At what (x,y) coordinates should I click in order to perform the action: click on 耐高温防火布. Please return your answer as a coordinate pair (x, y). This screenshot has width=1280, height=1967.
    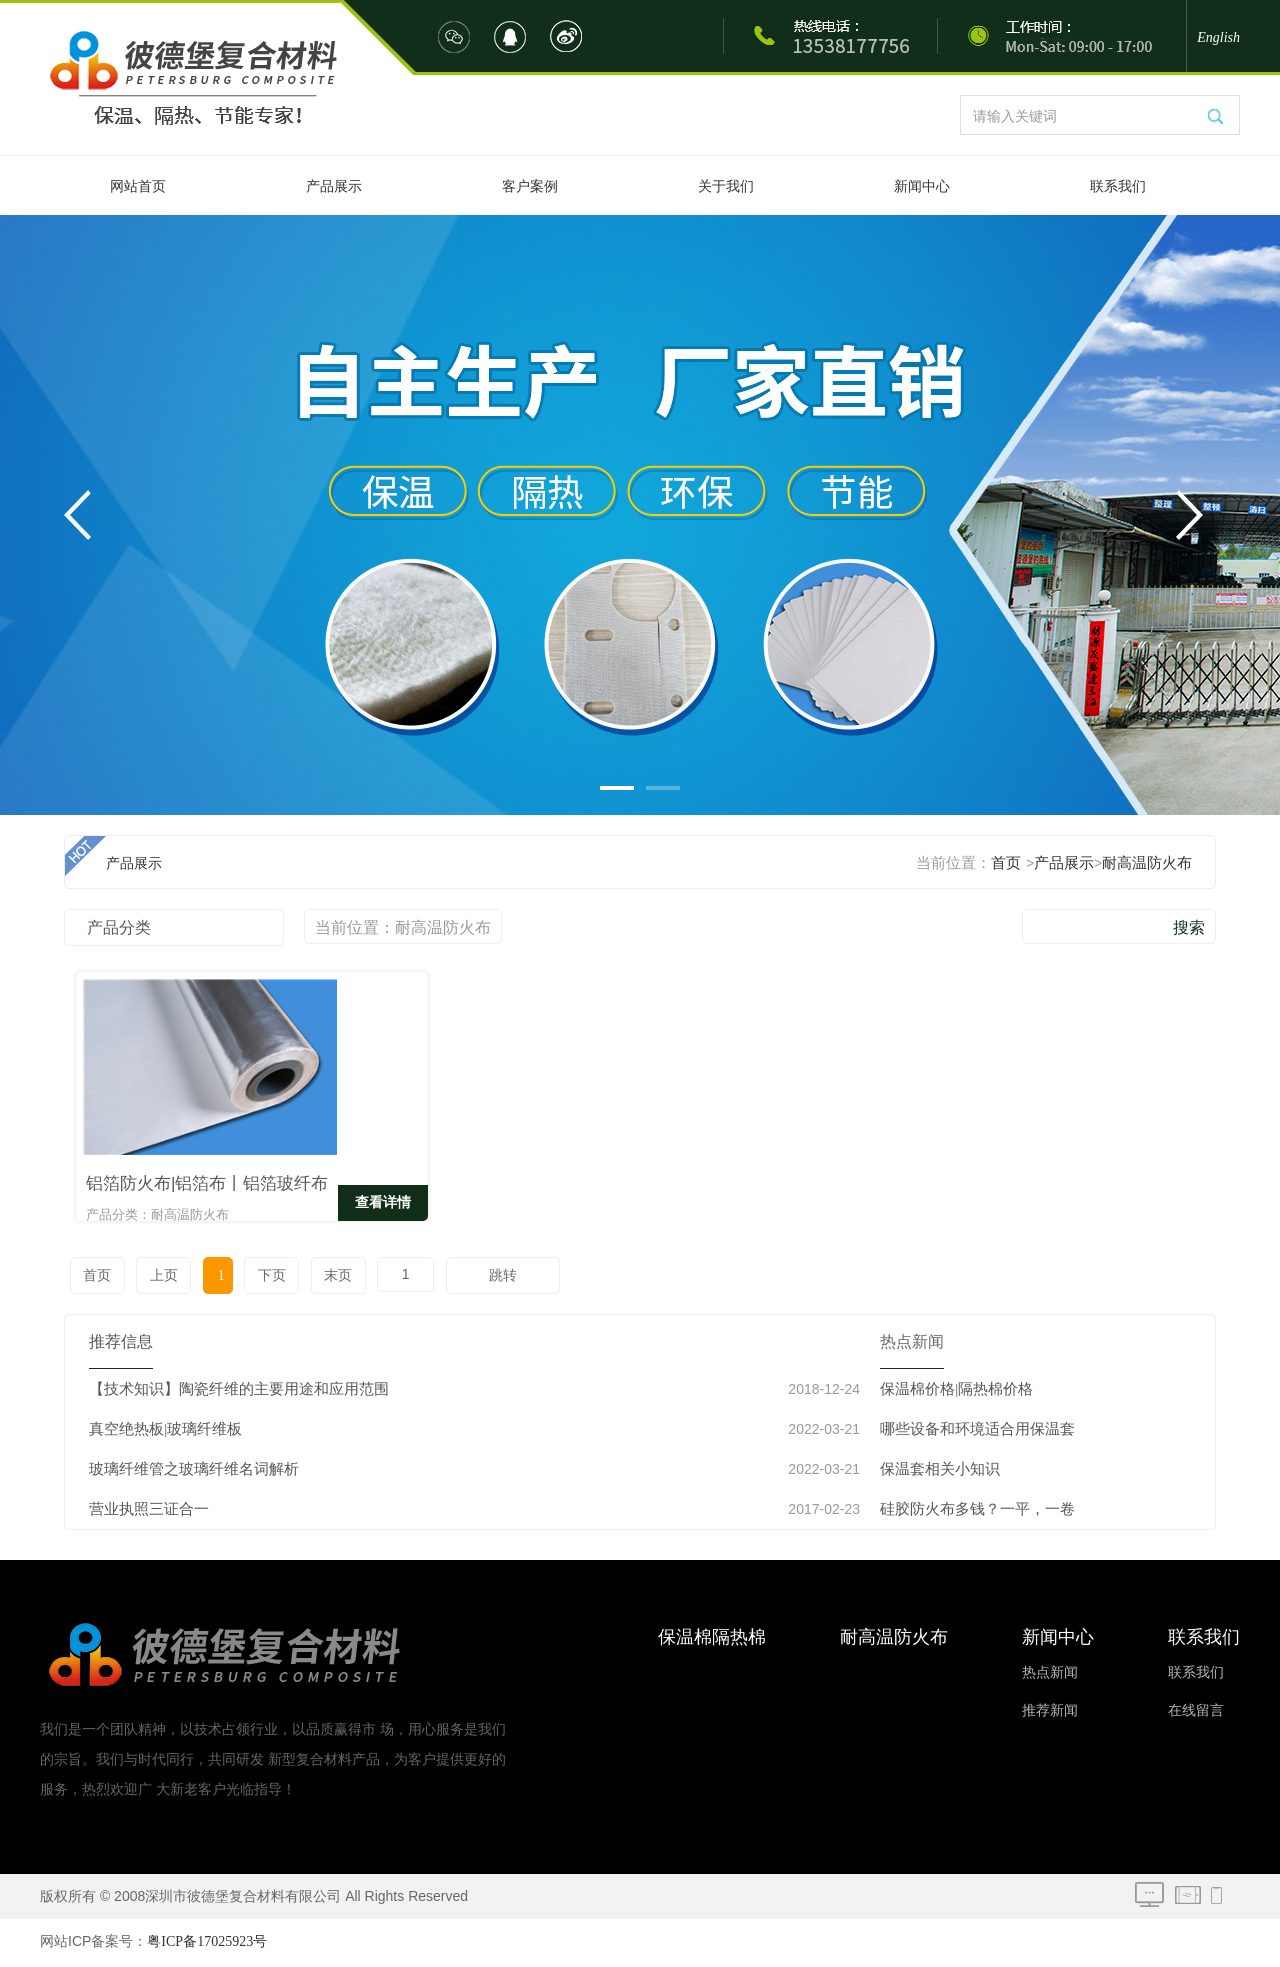
    Looking at the image, I should click on (1147, 863).